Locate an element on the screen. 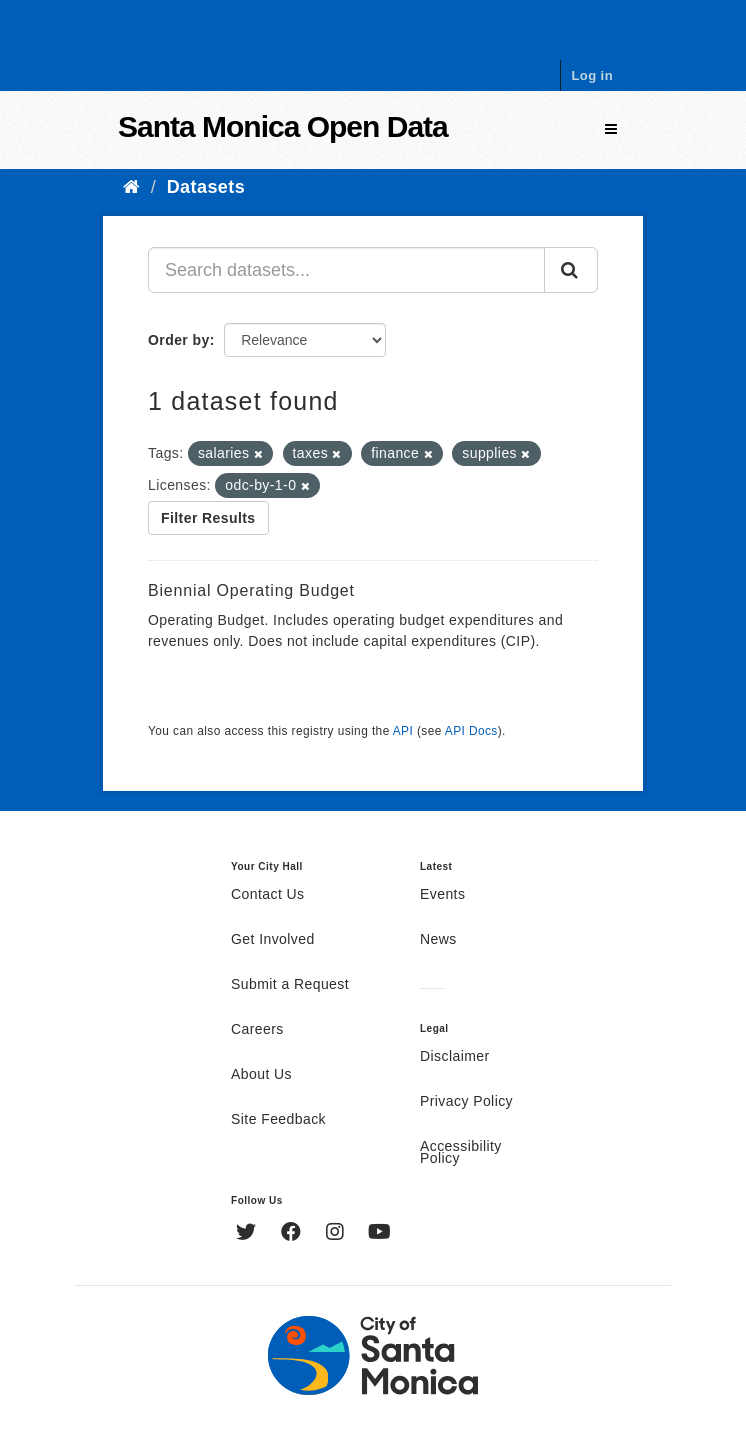 The height and width of the screenshot is (1450, 746). [expand or collapse] is located at coordinates (611, 129).